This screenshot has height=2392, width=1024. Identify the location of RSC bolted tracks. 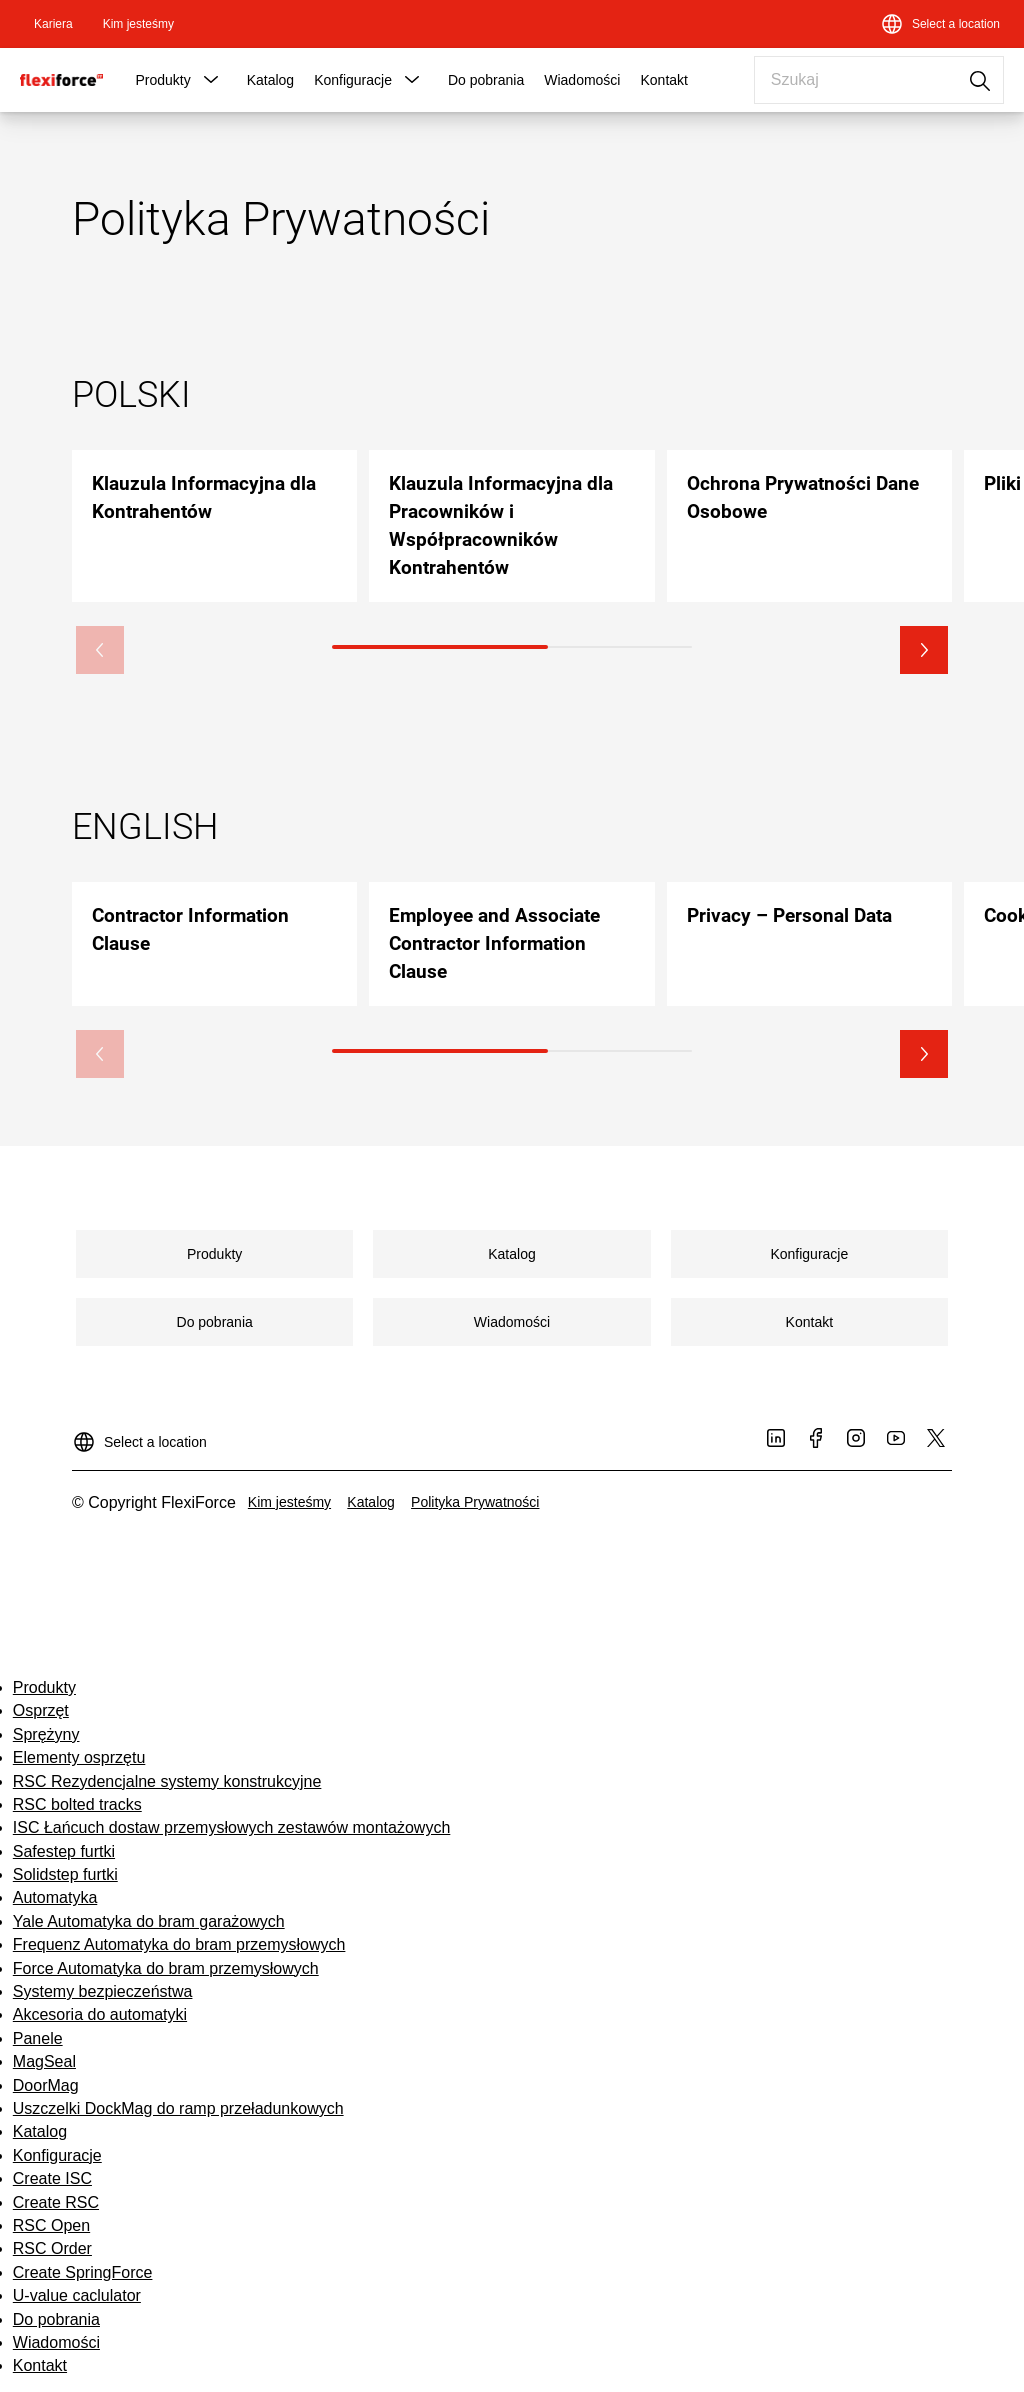
(77, 1804).